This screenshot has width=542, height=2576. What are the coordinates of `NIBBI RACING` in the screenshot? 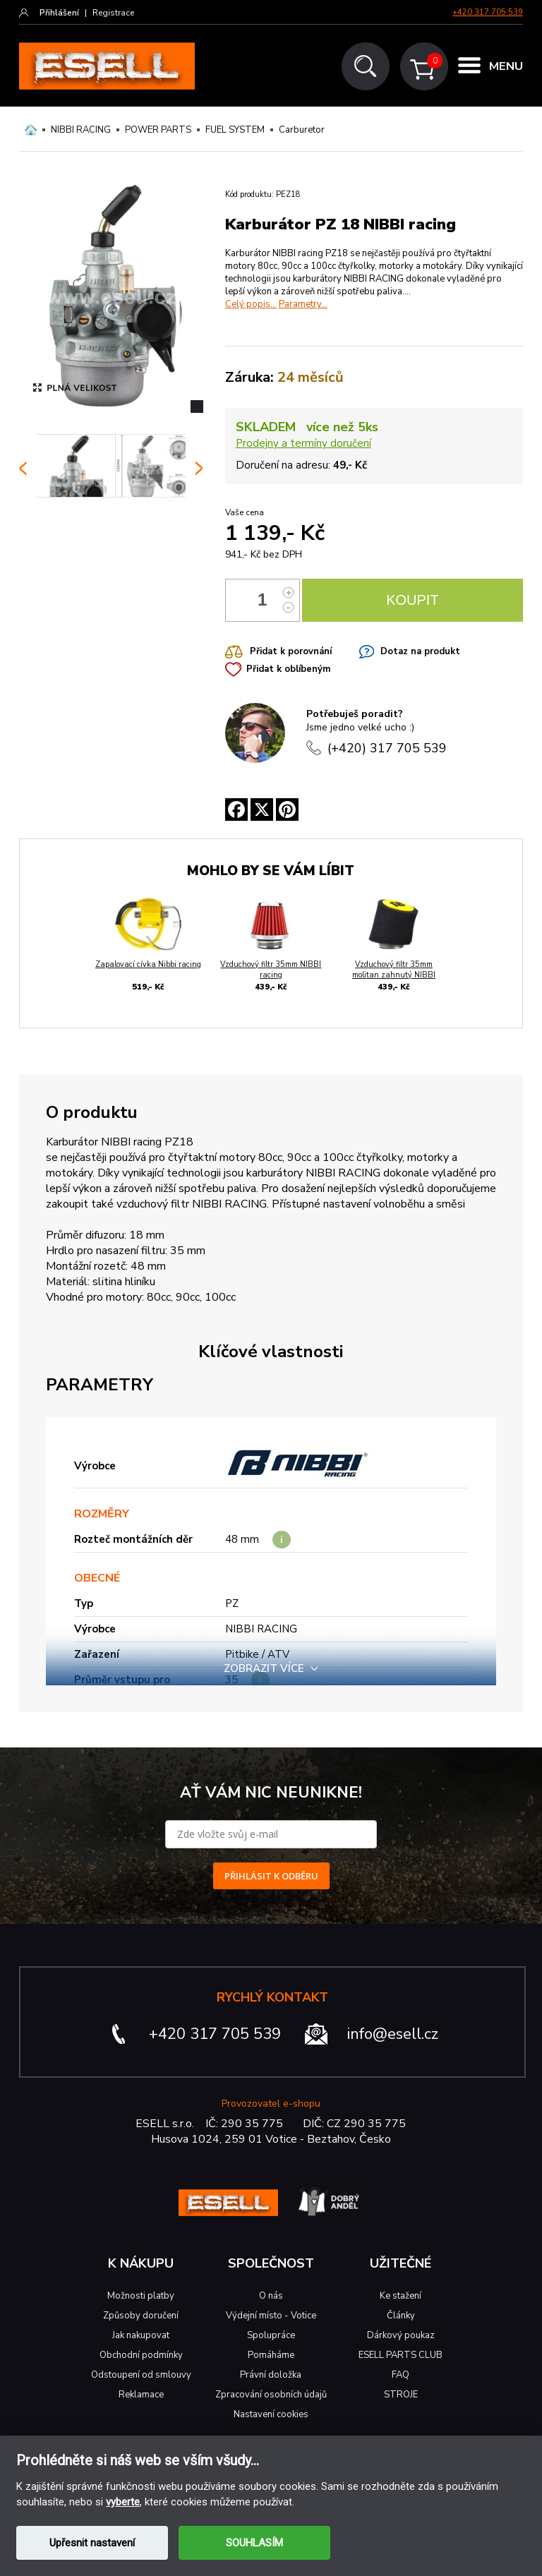 It's located at (81, 130).